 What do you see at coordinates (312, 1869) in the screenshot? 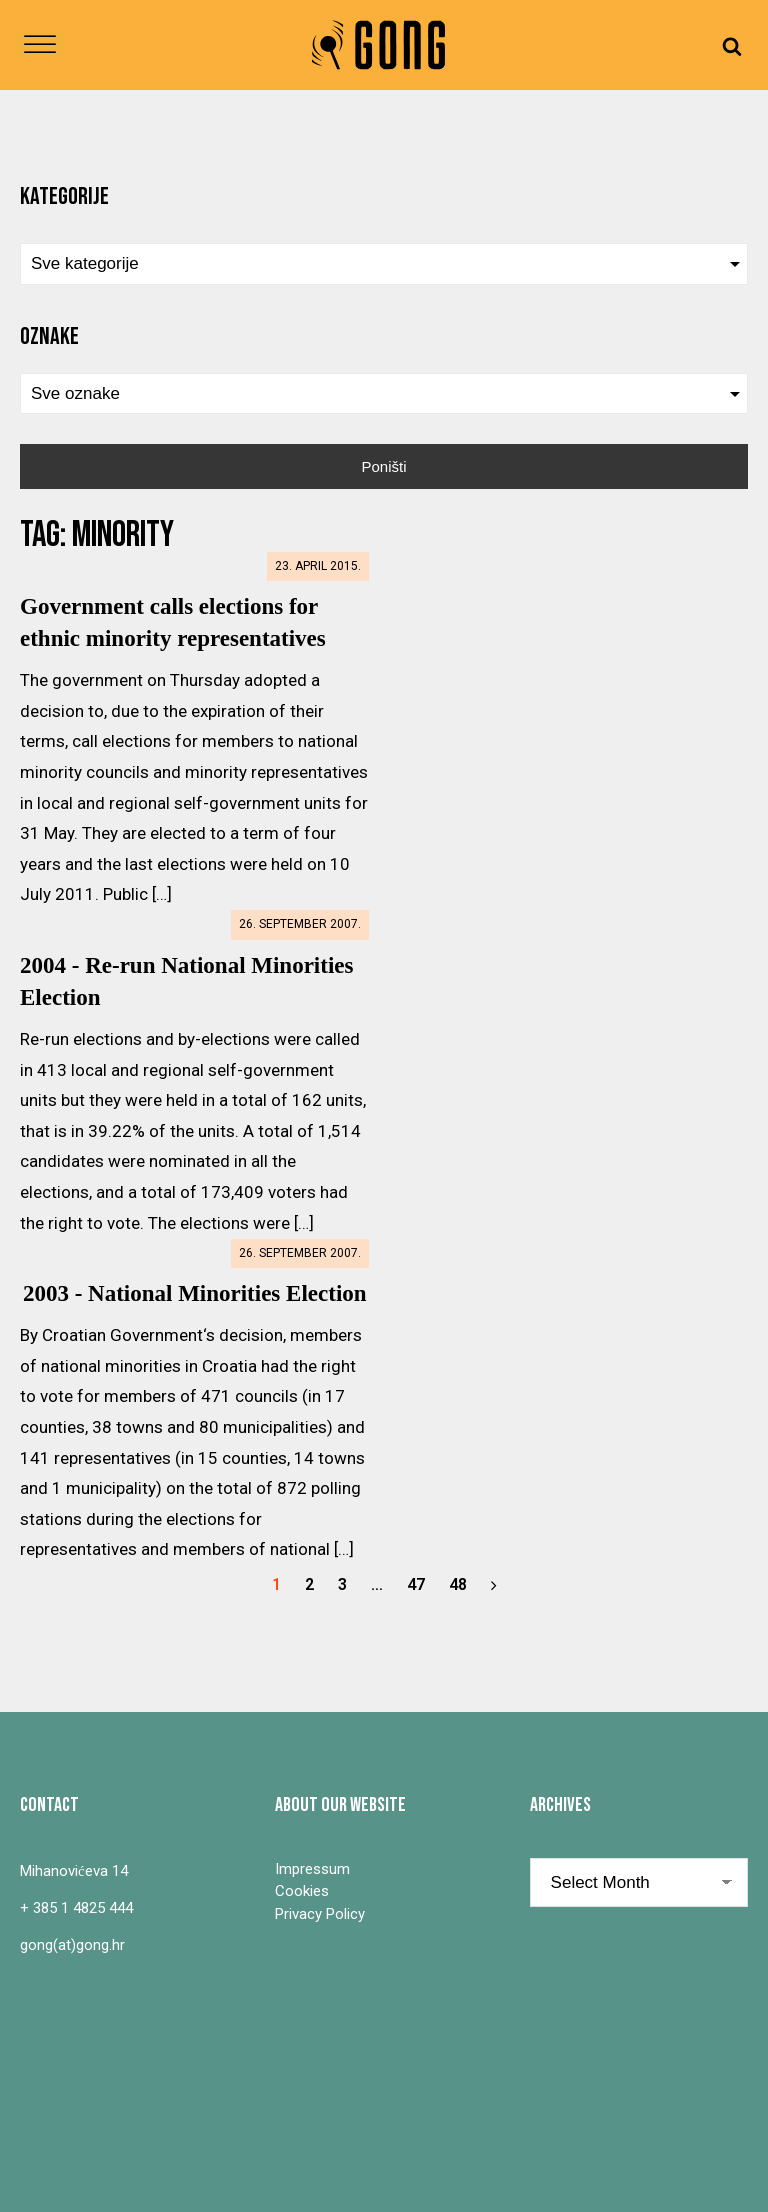
I see `Impressum` at bounding box center [312, 1869].